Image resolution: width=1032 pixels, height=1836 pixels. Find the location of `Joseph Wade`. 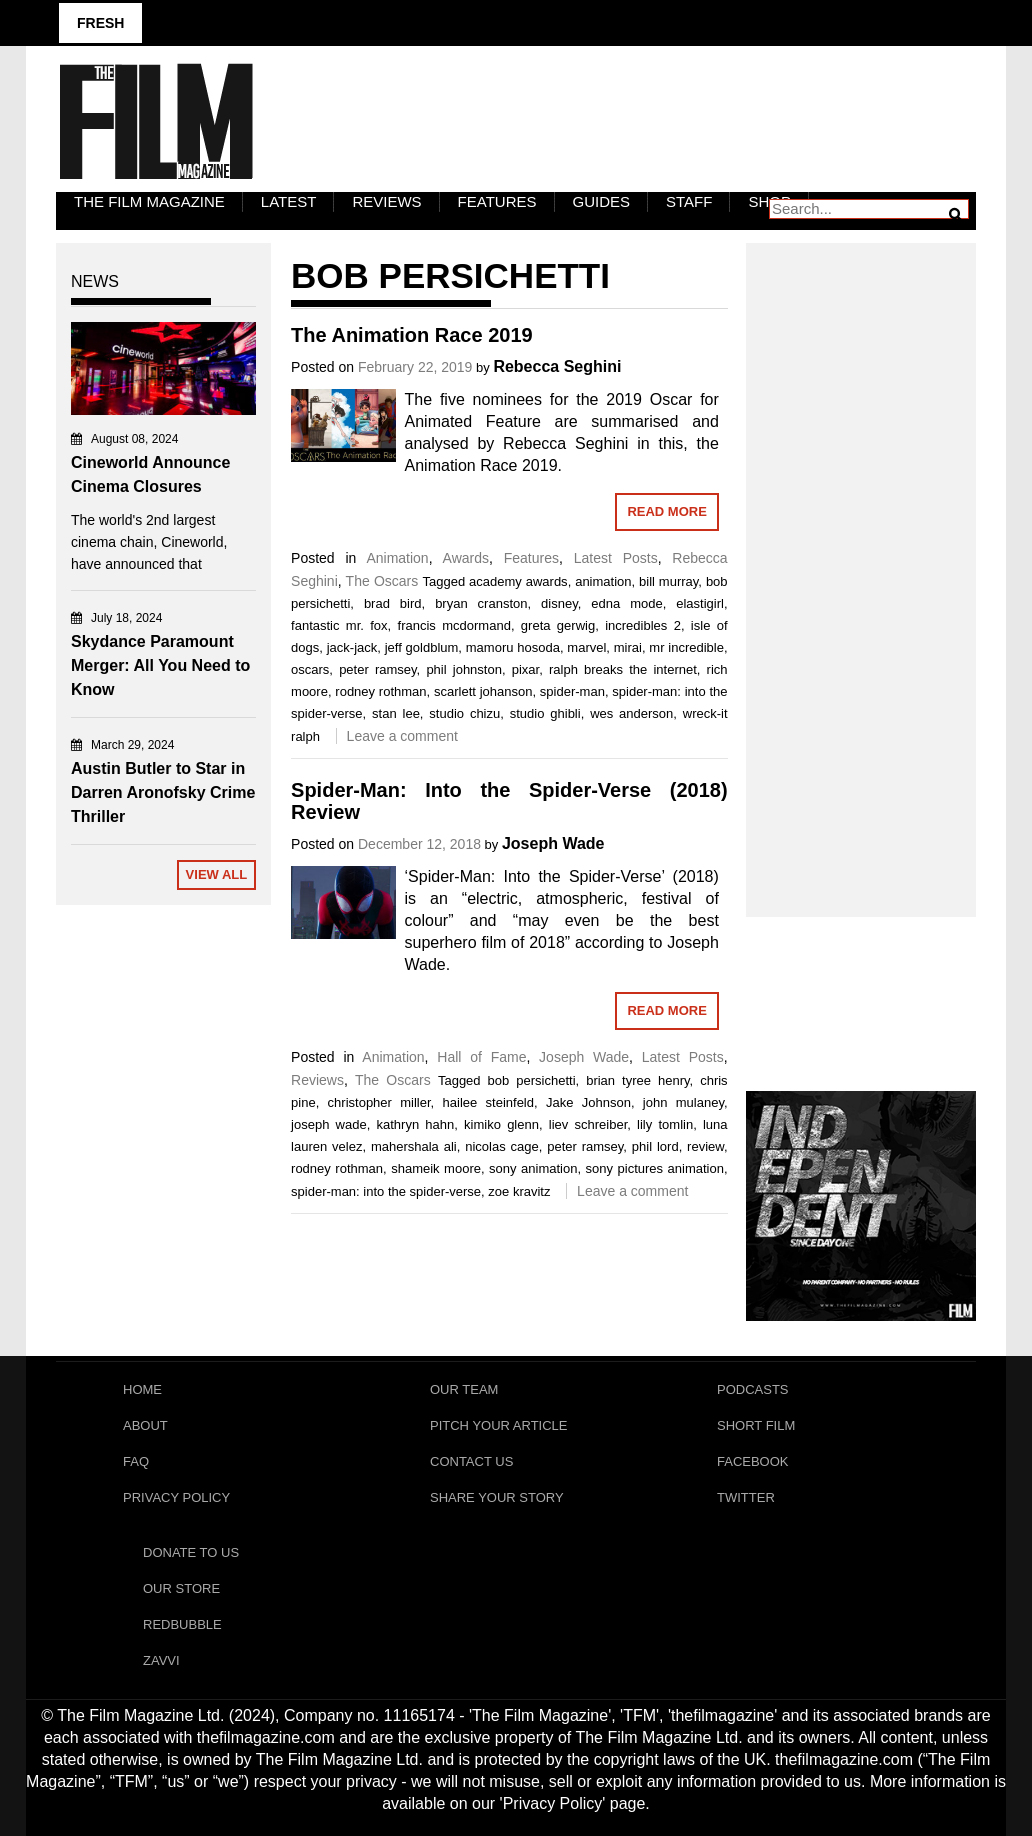

Joseph Wade is located at coordinates (553, 843).